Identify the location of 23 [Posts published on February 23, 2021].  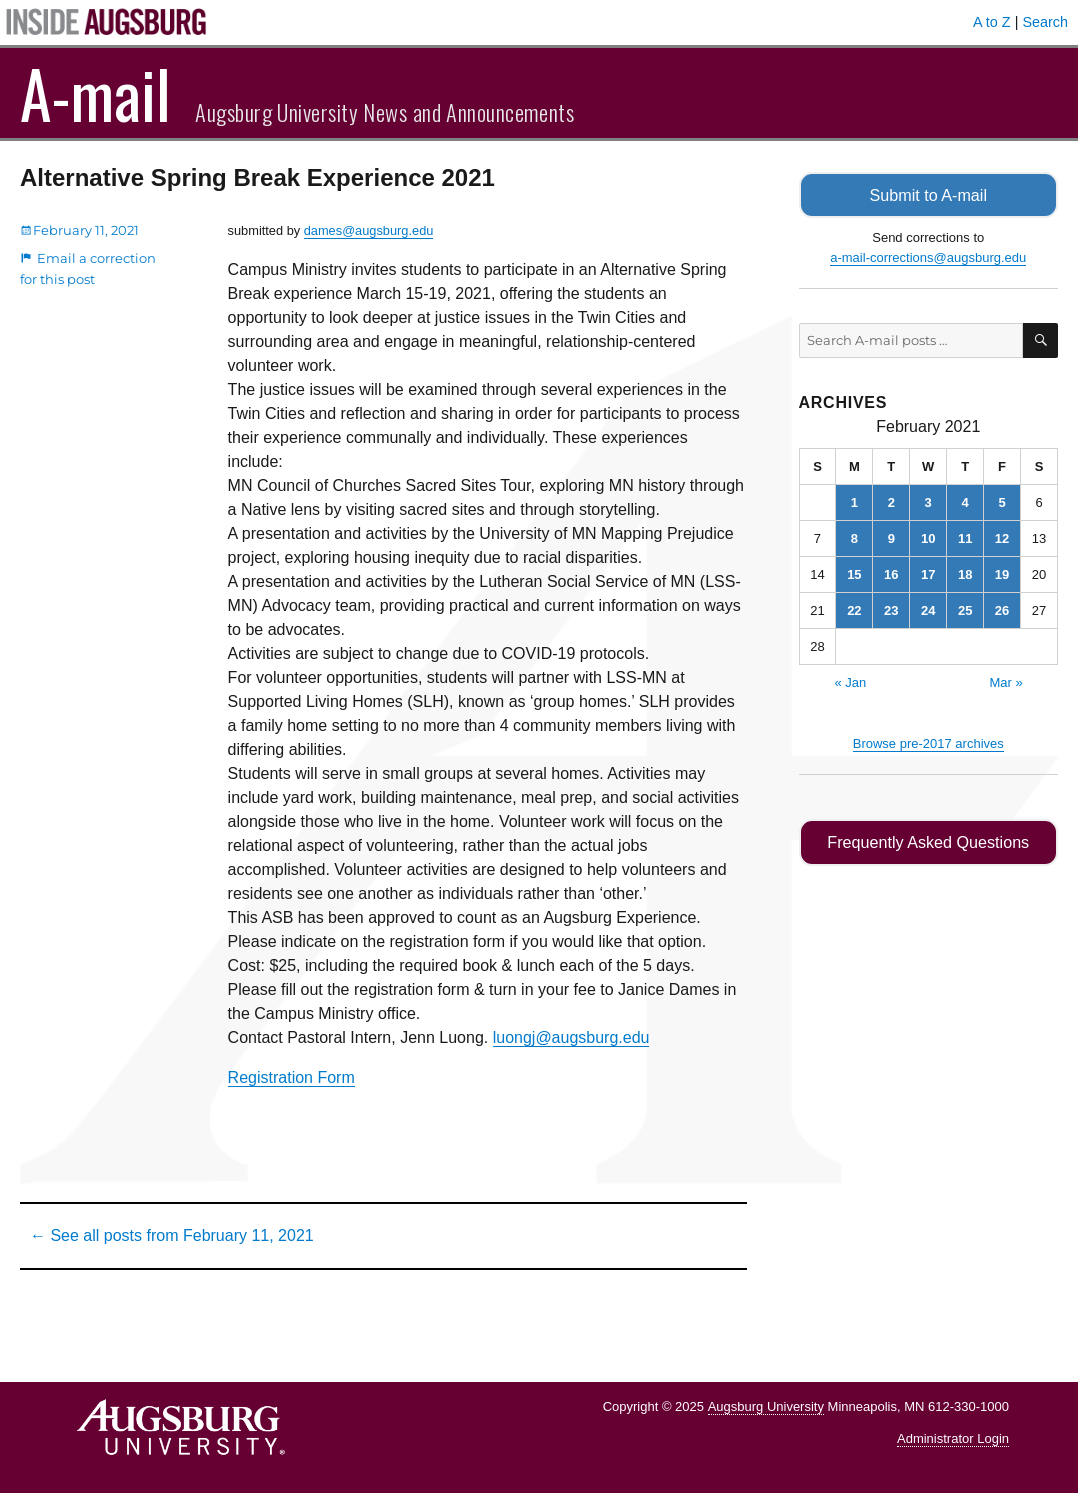
(891, 609).